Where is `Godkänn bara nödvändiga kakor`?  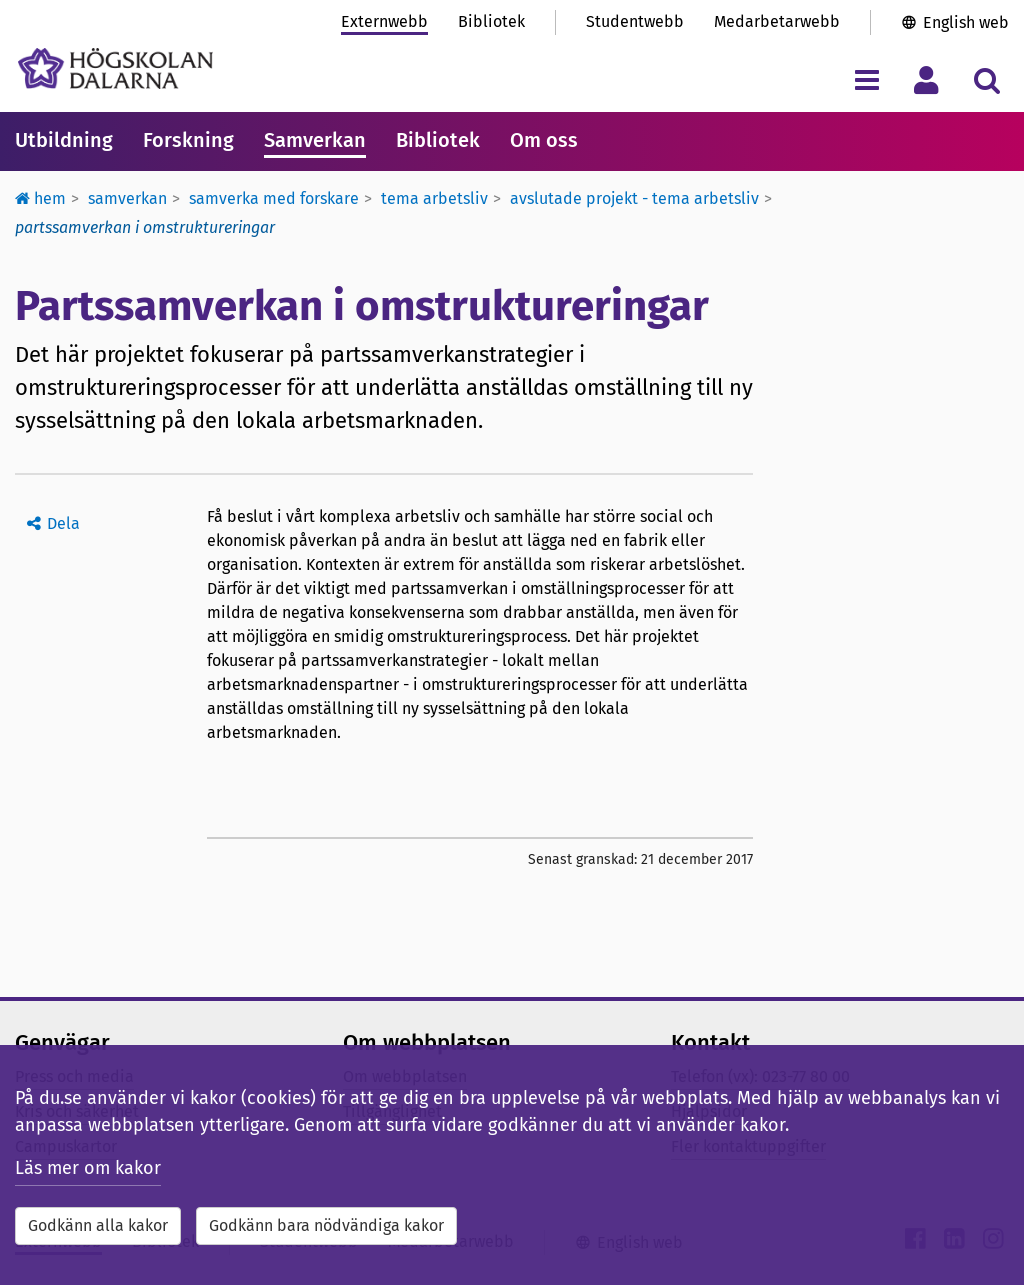 Godkänn bara nödvändiga kakor is located at coordinates (326, 1225).